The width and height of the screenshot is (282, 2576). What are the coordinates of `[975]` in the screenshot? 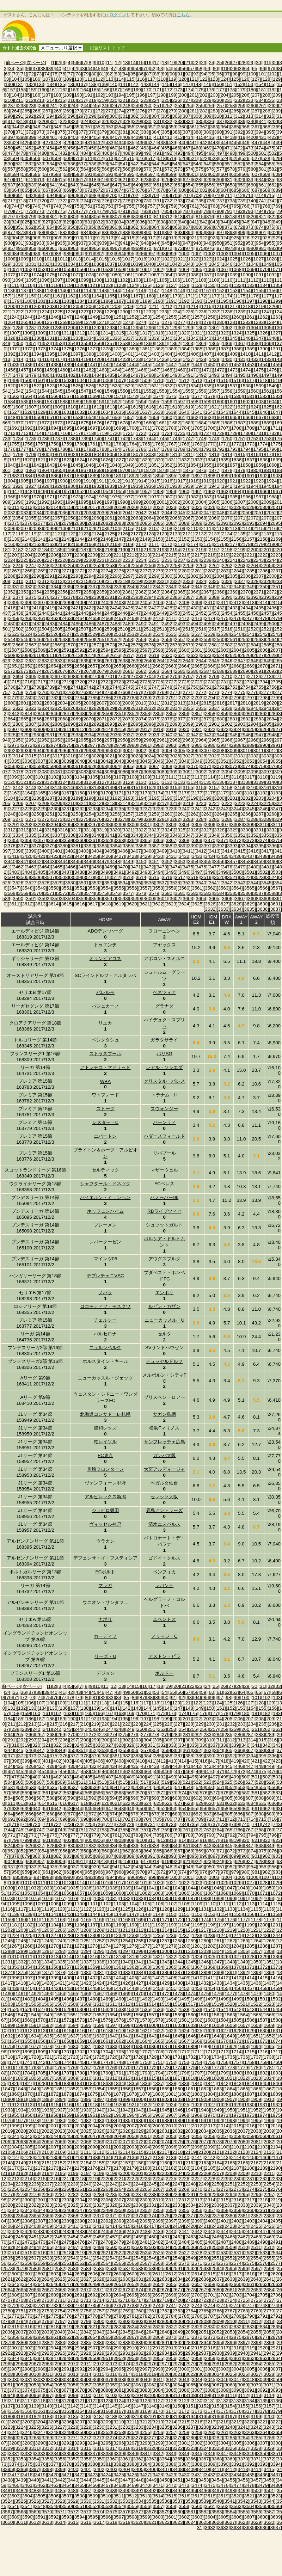 It's located at (200, 248).